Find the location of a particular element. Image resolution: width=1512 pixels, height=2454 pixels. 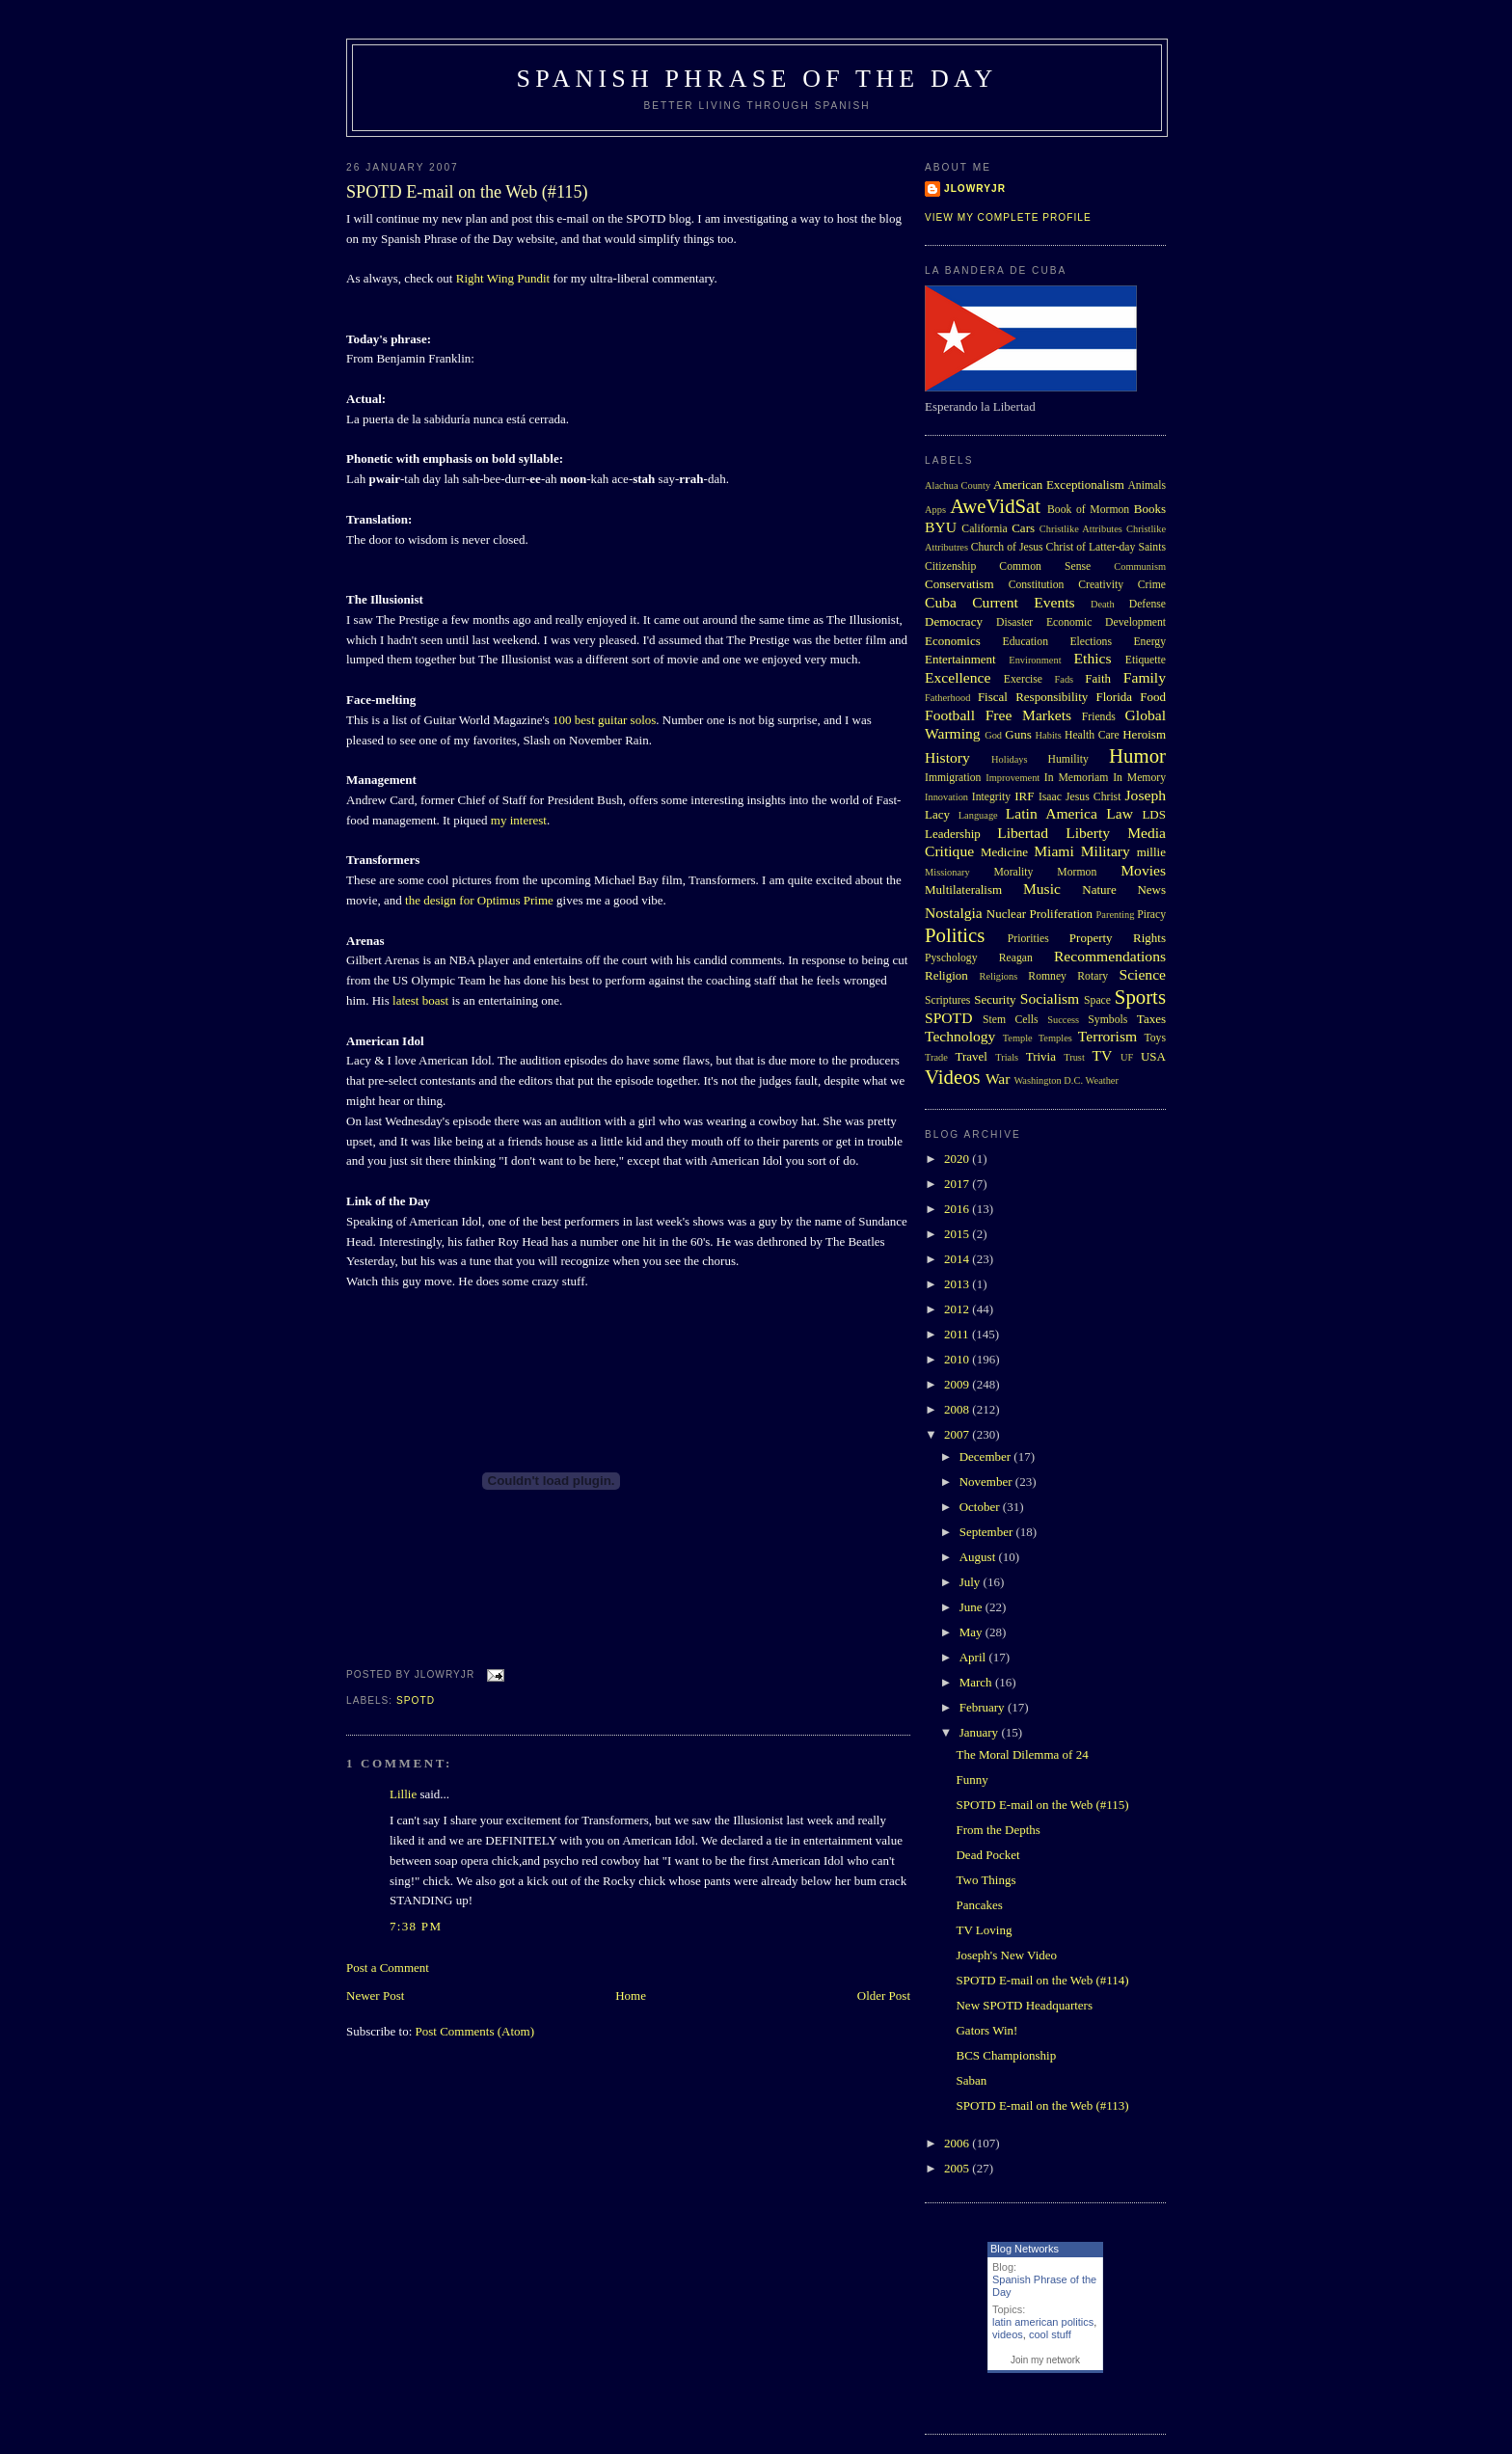

Lacy is located at coordinates (937, 814).